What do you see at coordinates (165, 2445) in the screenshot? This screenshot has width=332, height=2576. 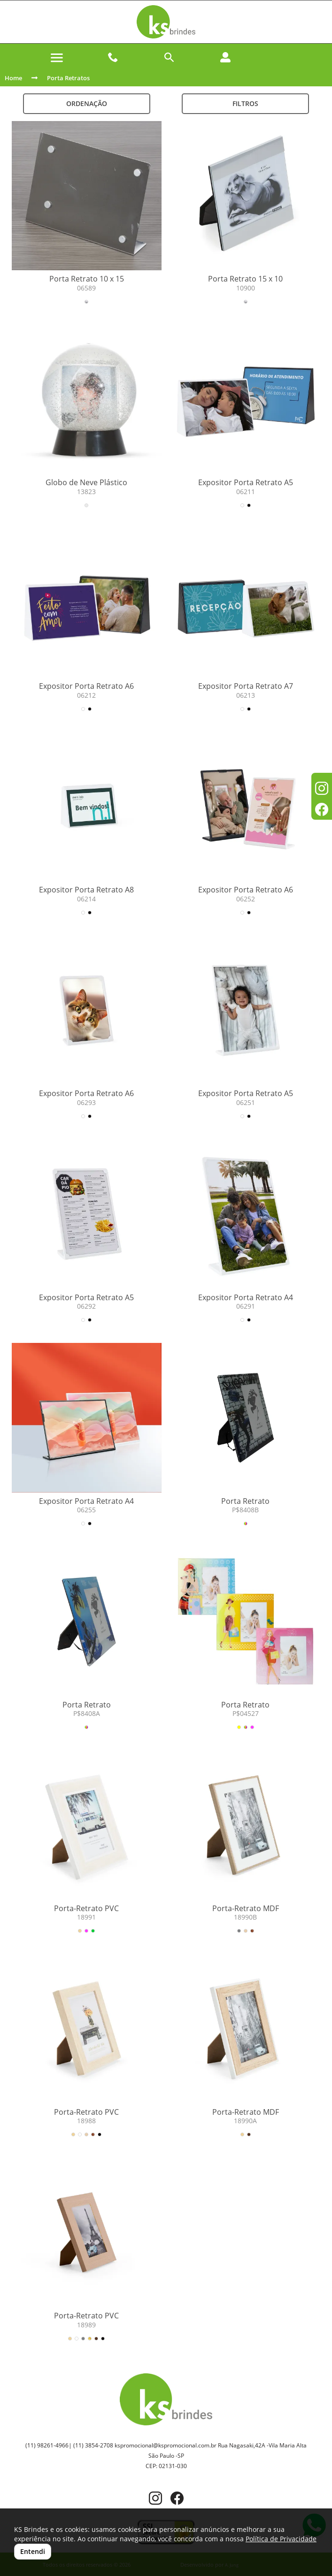 I see `kspromocional@kspromocional.com.br` at bounding box center [165, 2445].